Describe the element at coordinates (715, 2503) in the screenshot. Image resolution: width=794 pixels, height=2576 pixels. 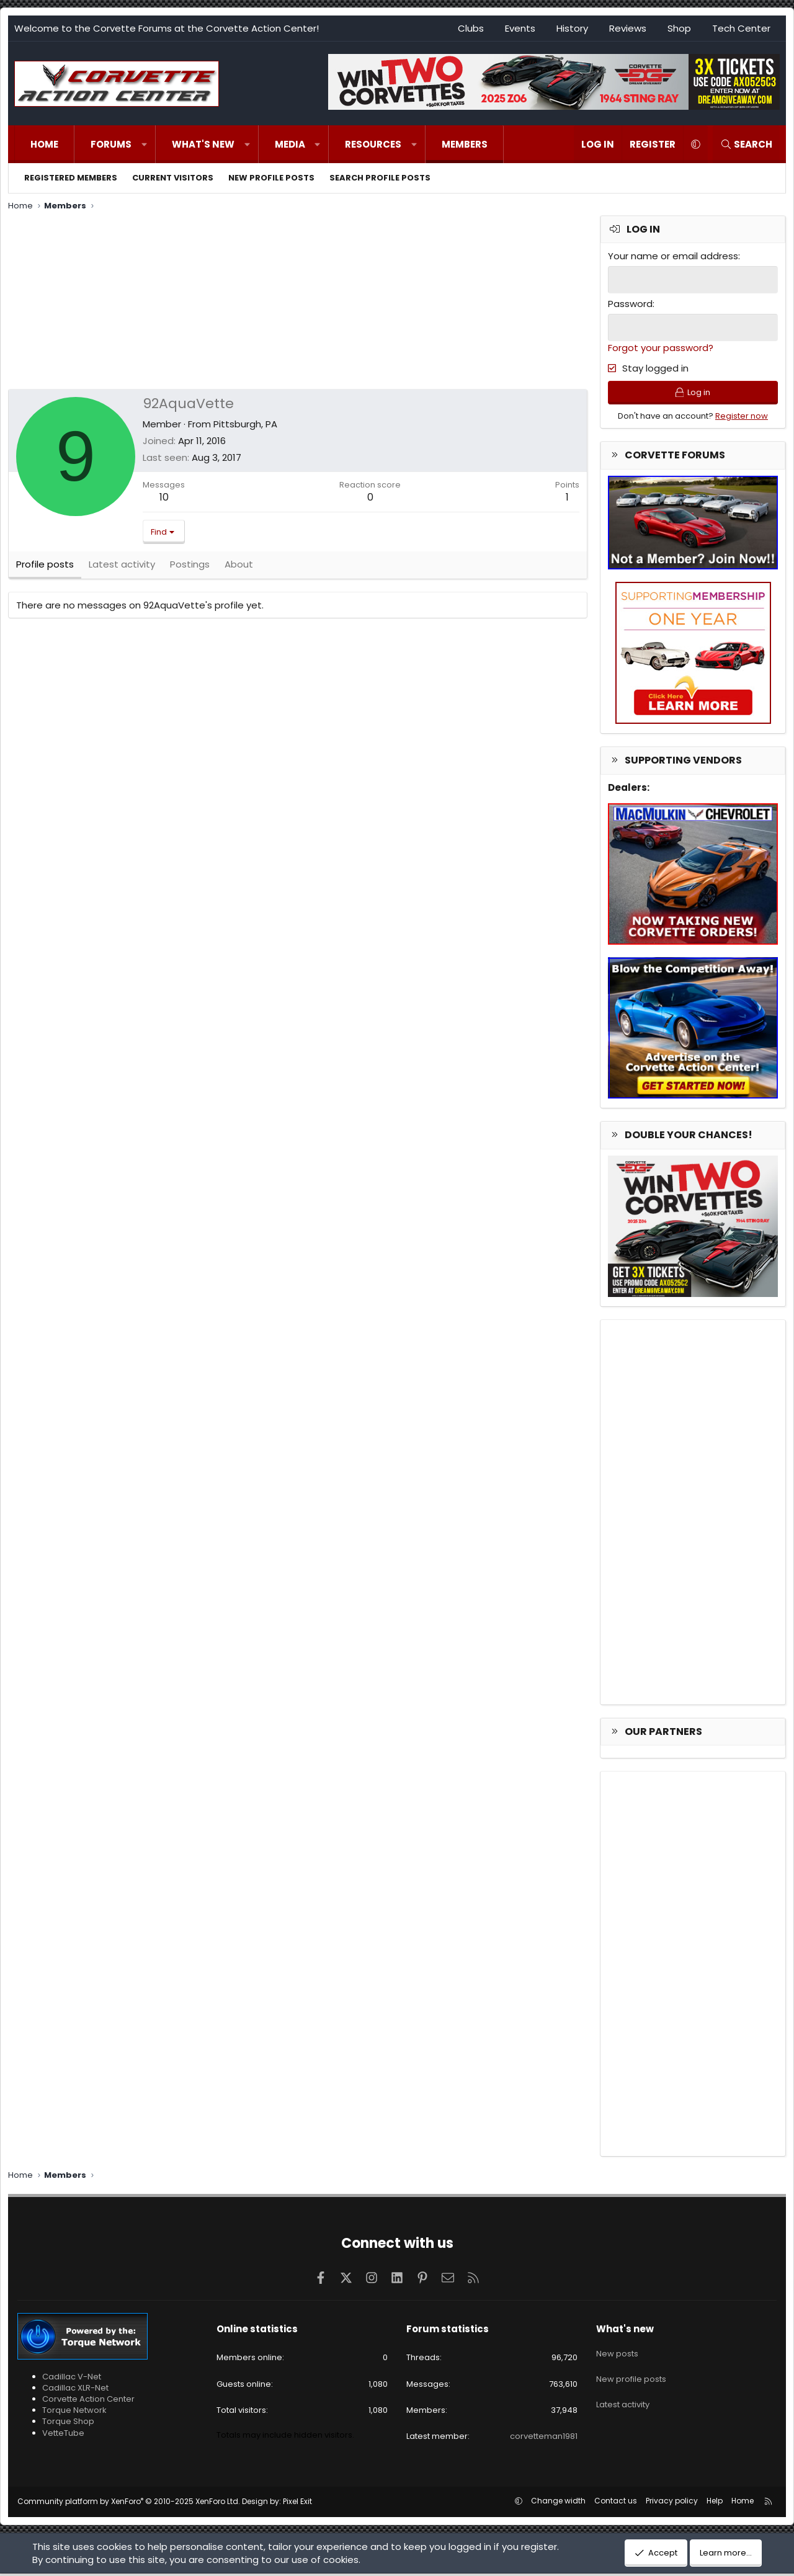
I see `Help` at that location.